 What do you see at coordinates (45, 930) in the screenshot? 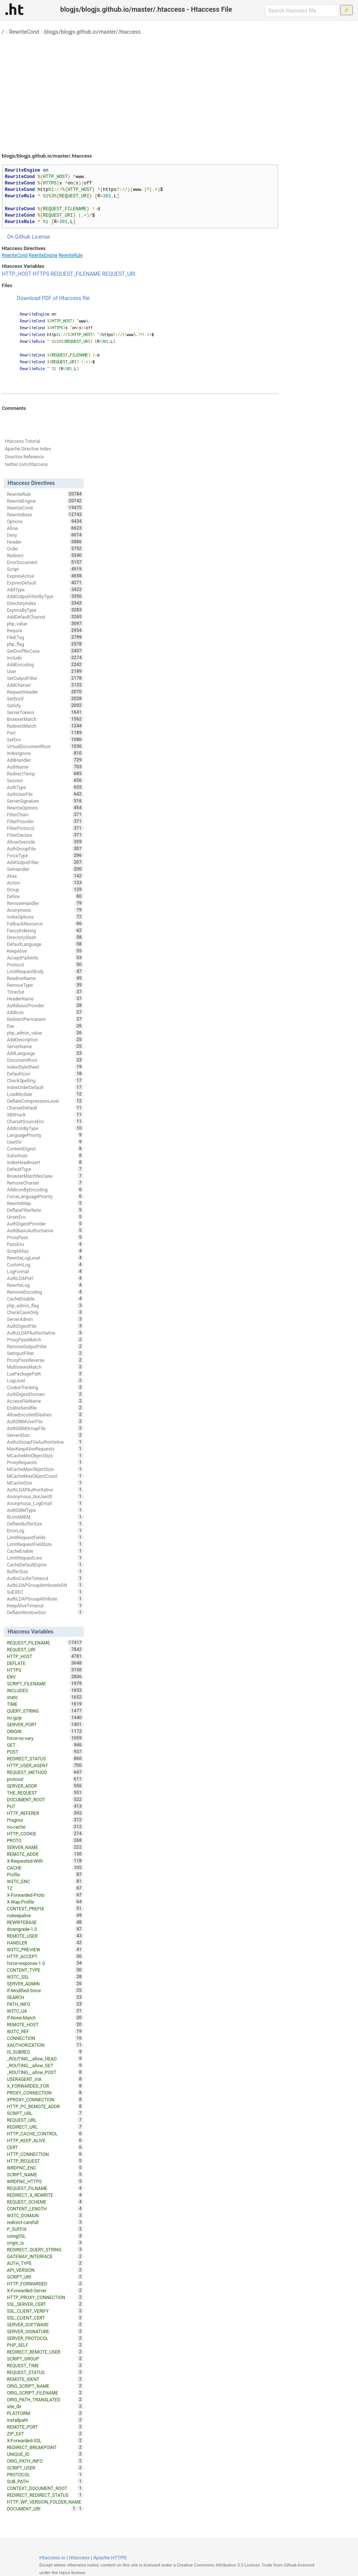
I see `FancyIndexing` at bounding box center [45, 930].